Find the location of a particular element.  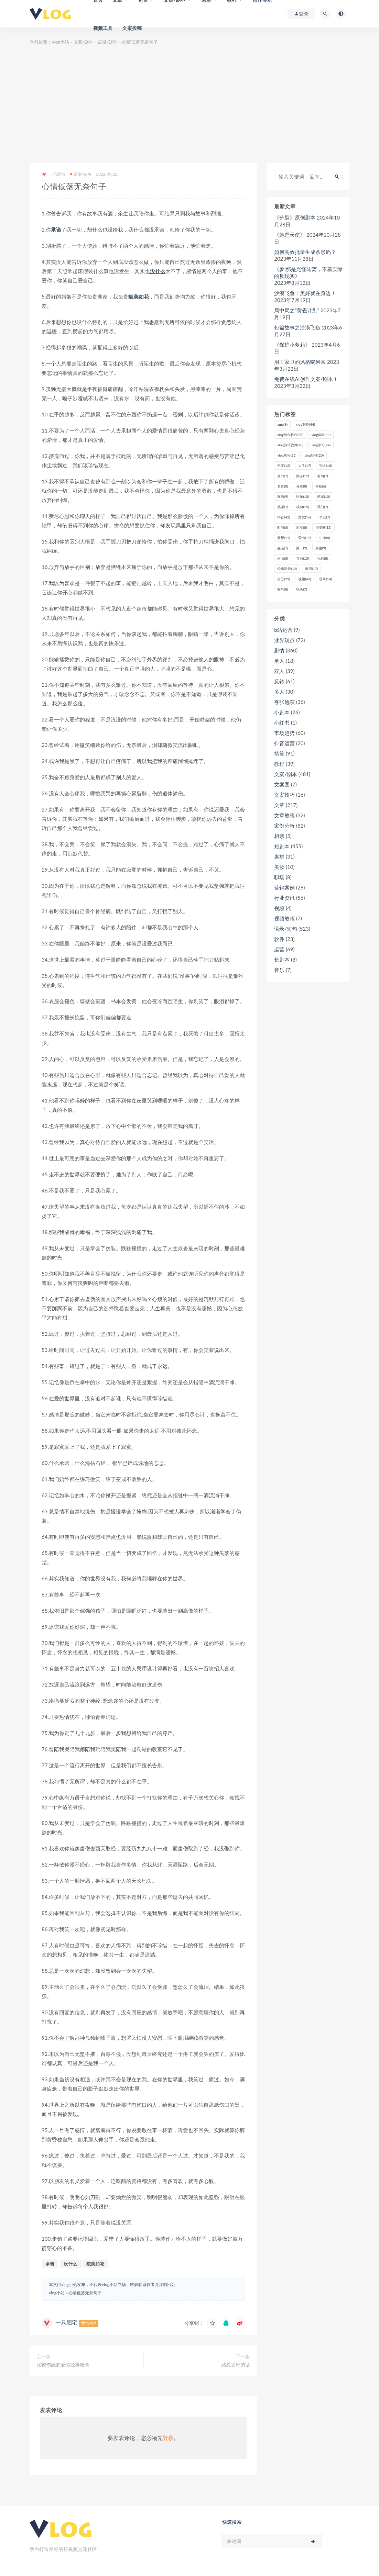

沙漠飞鱼：美好就在身边！ is located at coordinates (305, 293).